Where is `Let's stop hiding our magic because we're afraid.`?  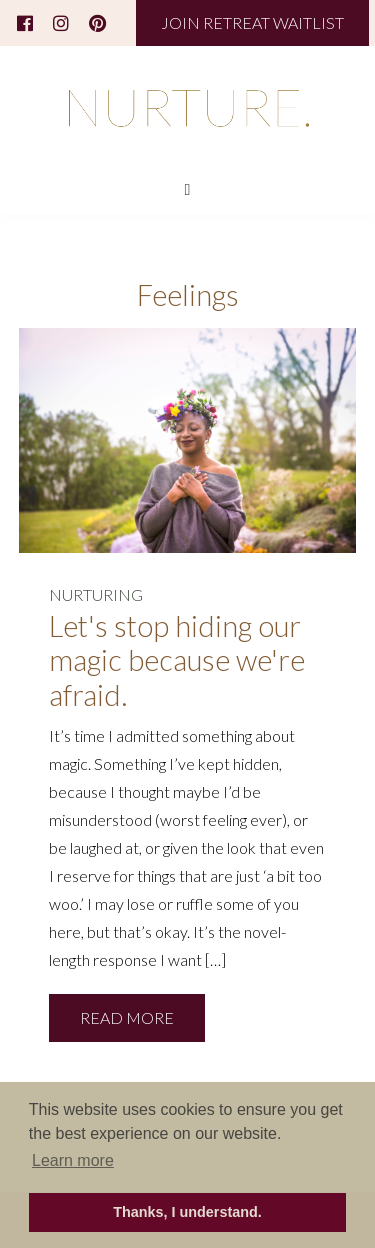
Let's stop hiding our magic because we're afraid. is located at coordinates (177, 660).